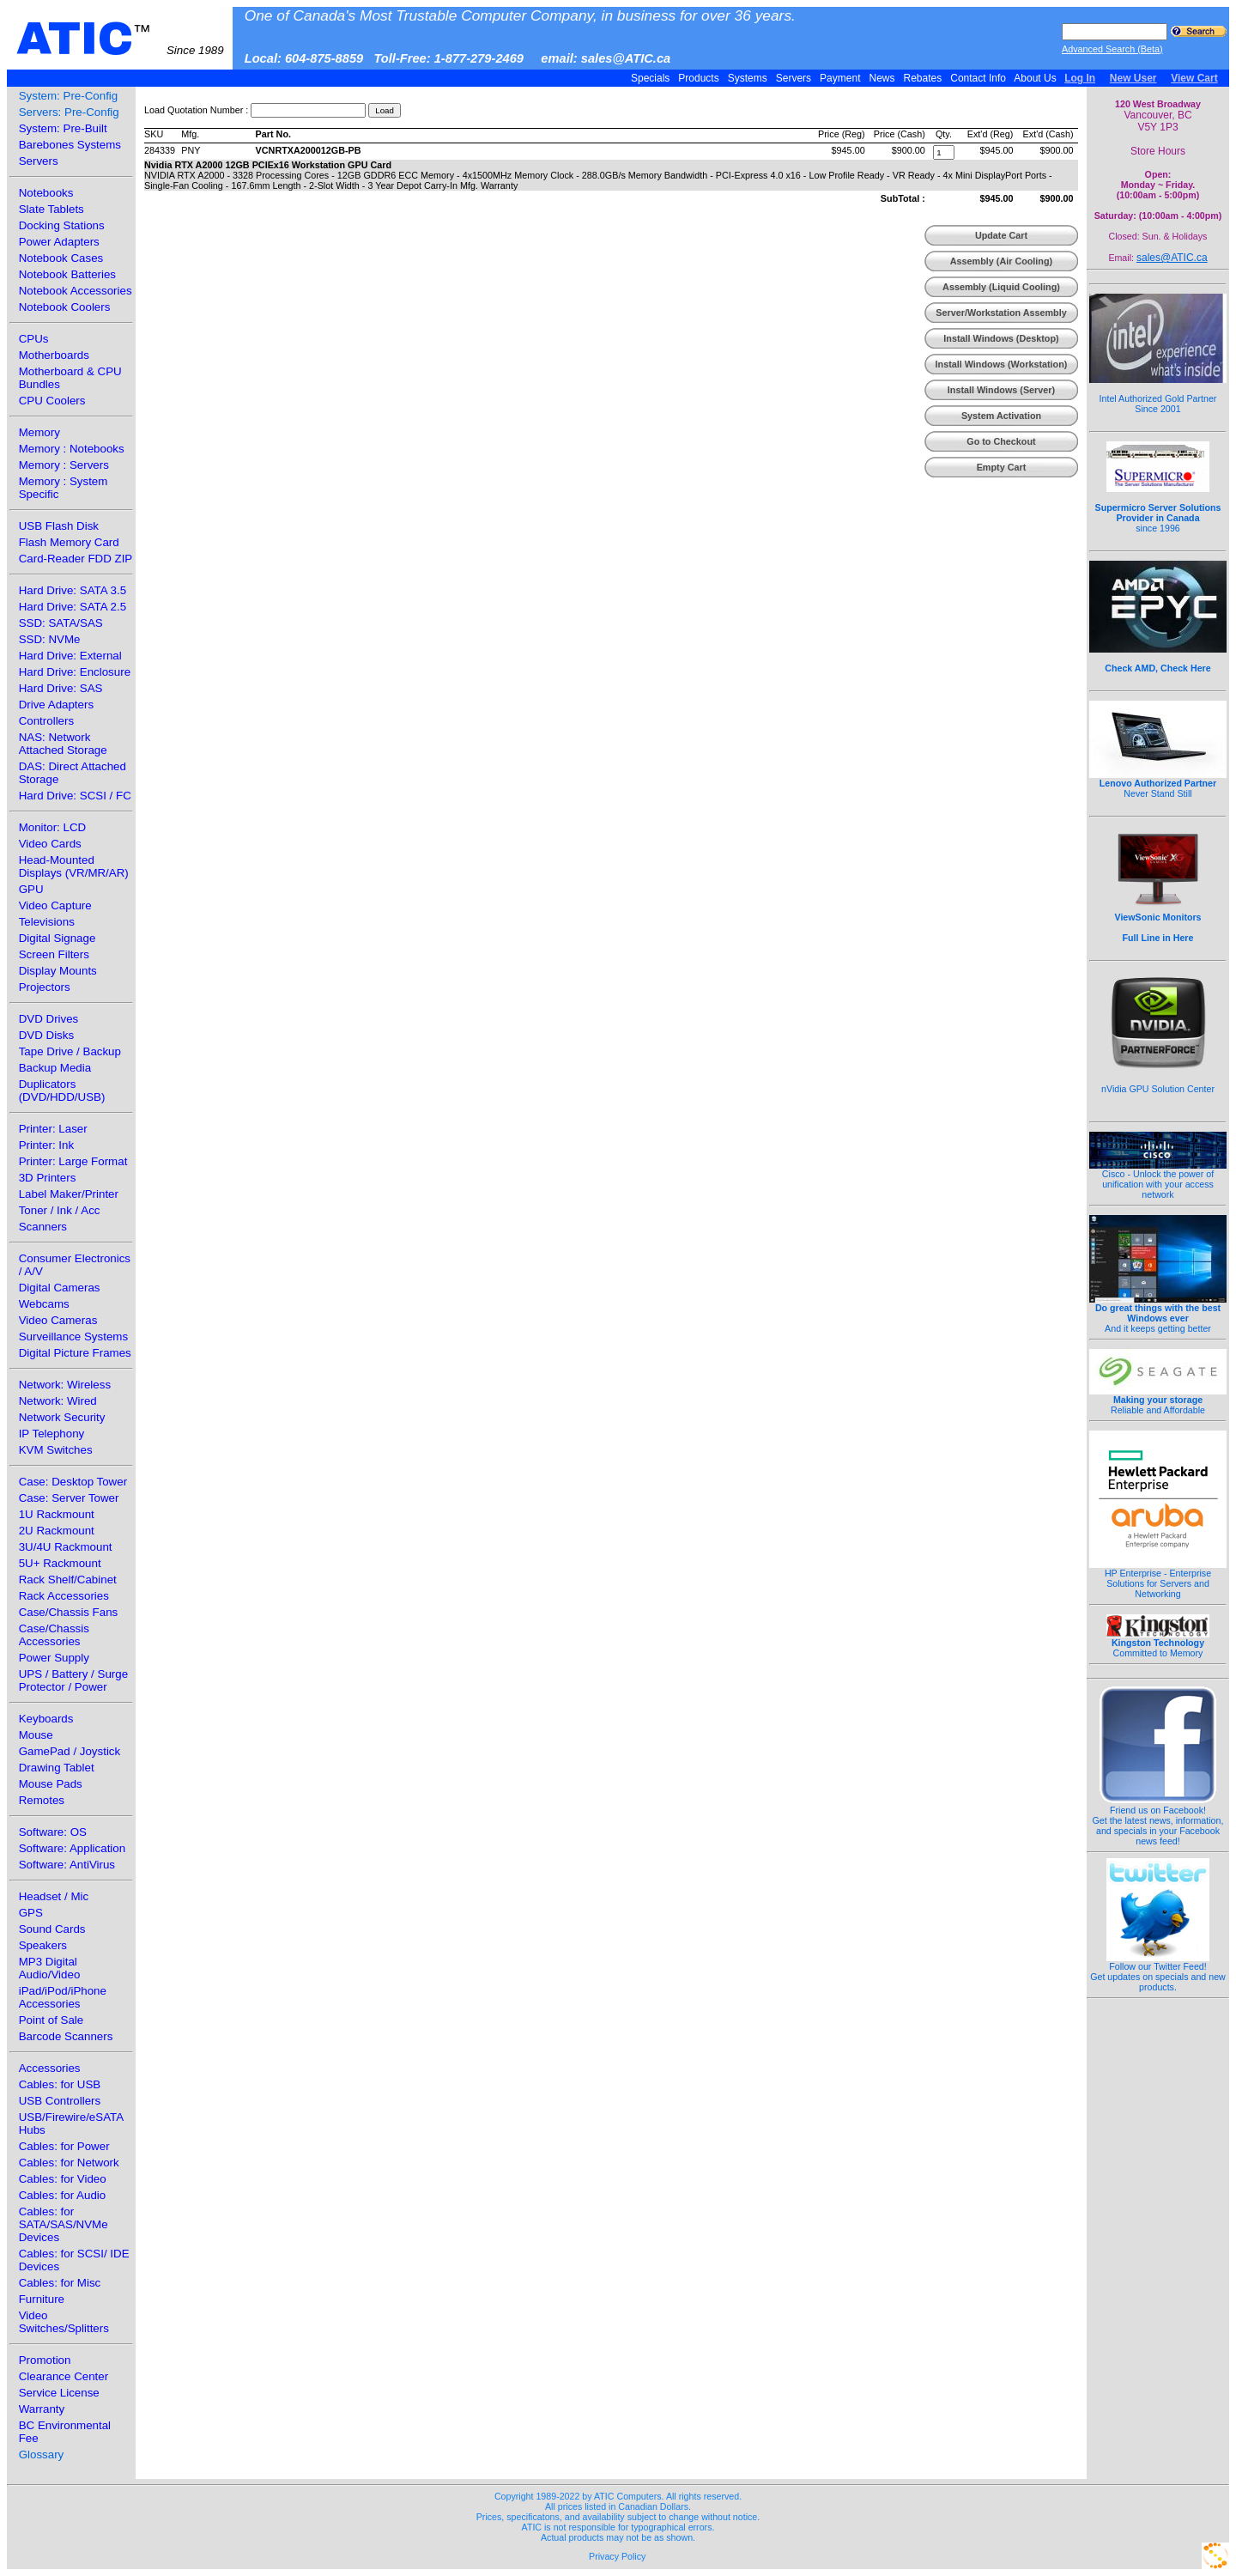 Image resolution: width=1236 pixels, height=2576 pixels. What do you see at coordinates (50, 639) in the screenshot?
I see `SSD: NVMe` at bounding box center [50, 639].